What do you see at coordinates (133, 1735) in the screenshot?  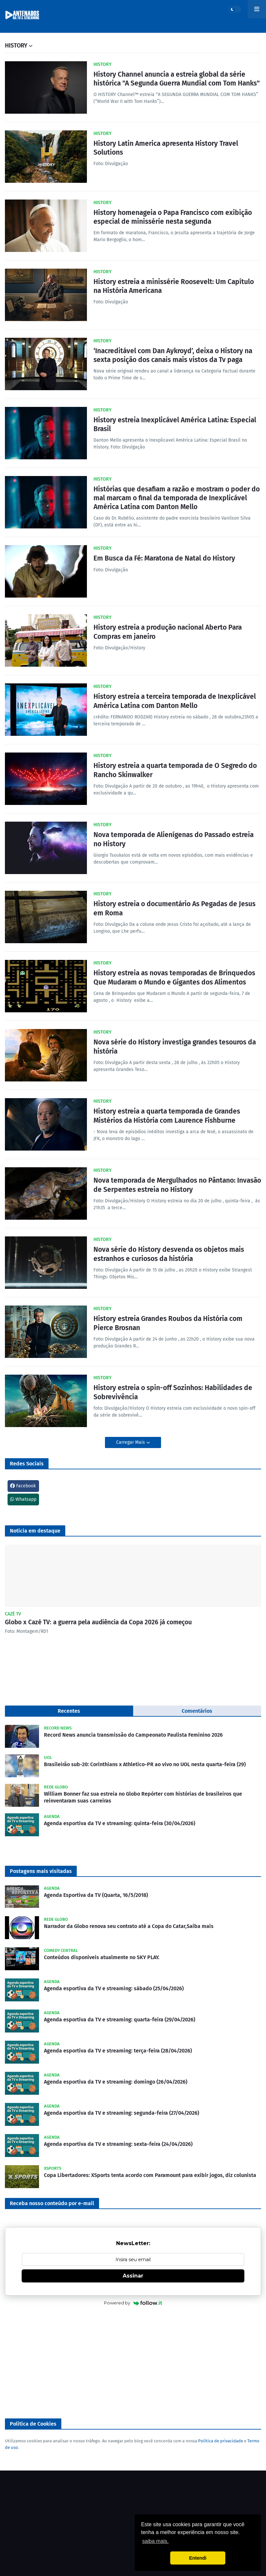 I see `Record News anuncia transmissão do Campeonato Paulista Feminino 2026` at bounding box center [133, 1735].